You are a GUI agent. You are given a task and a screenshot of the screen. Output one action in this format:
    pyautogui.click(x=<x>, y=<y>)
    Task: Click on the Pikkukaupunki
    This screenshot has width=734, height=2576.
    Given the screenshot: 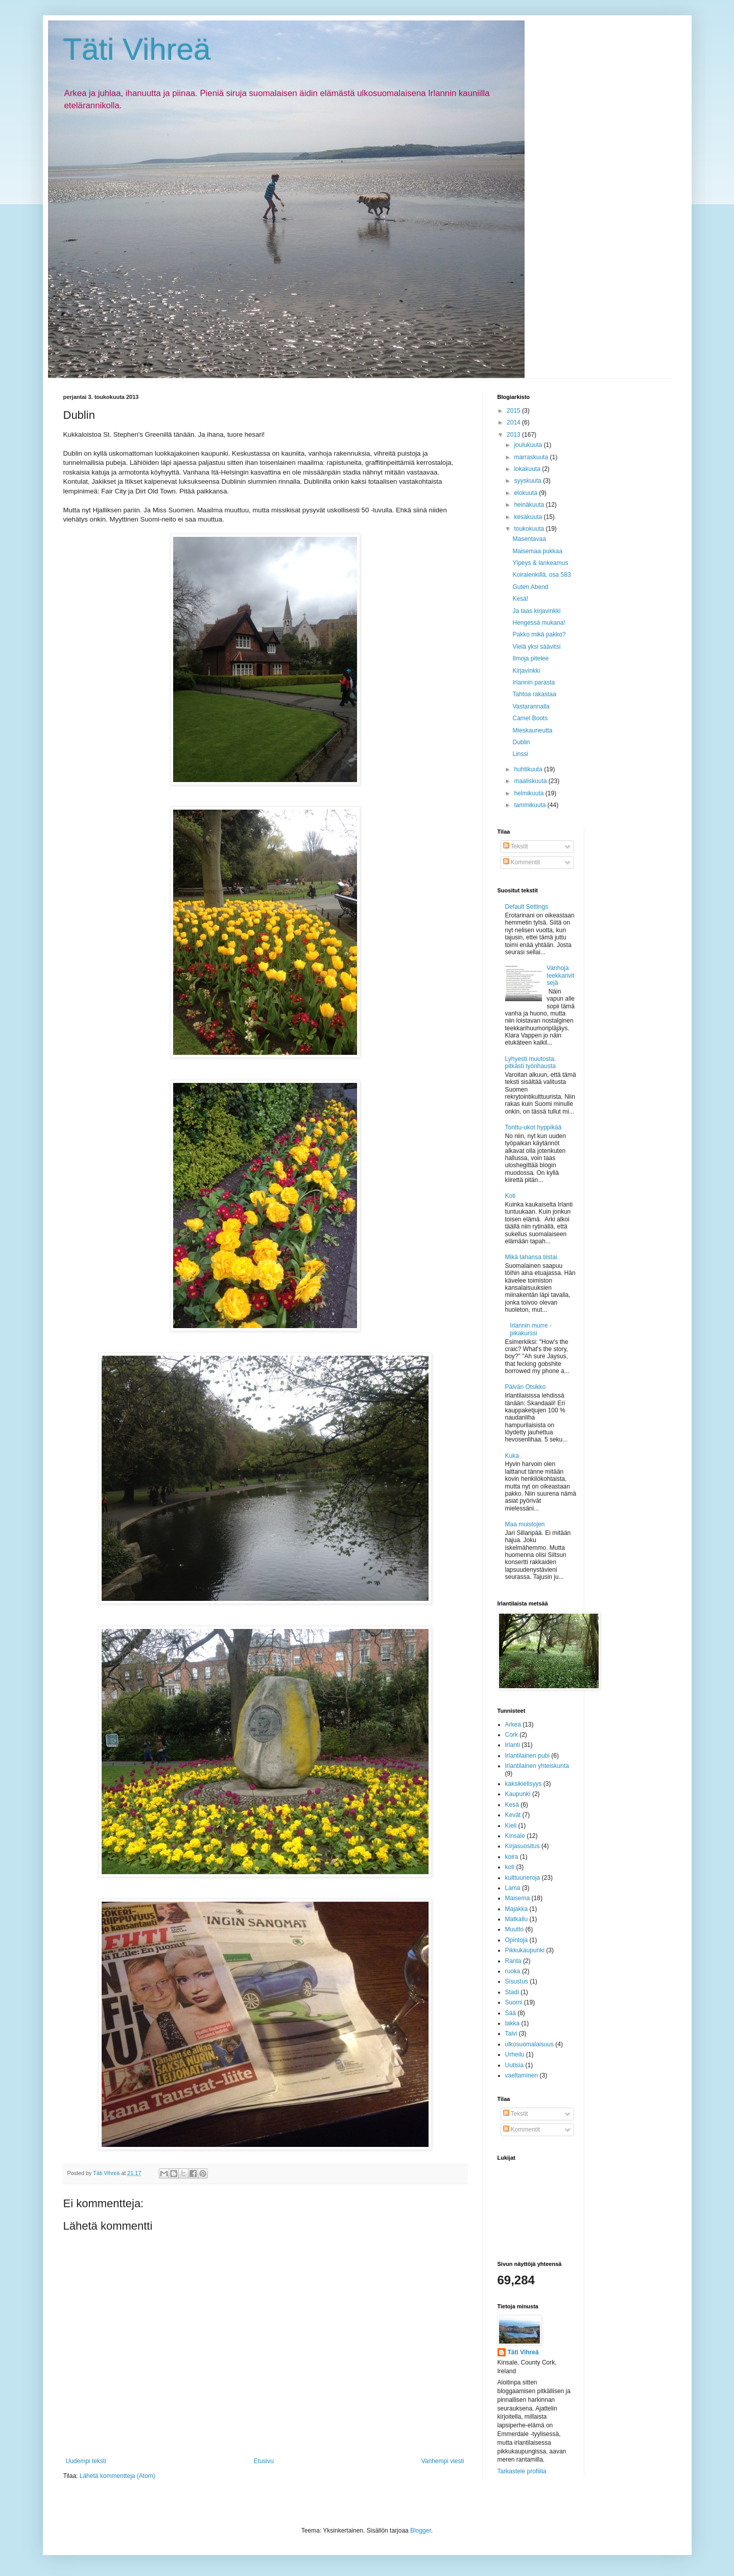 What is the action you would take?
    pyautogui.click(x=524, y=1950)
    